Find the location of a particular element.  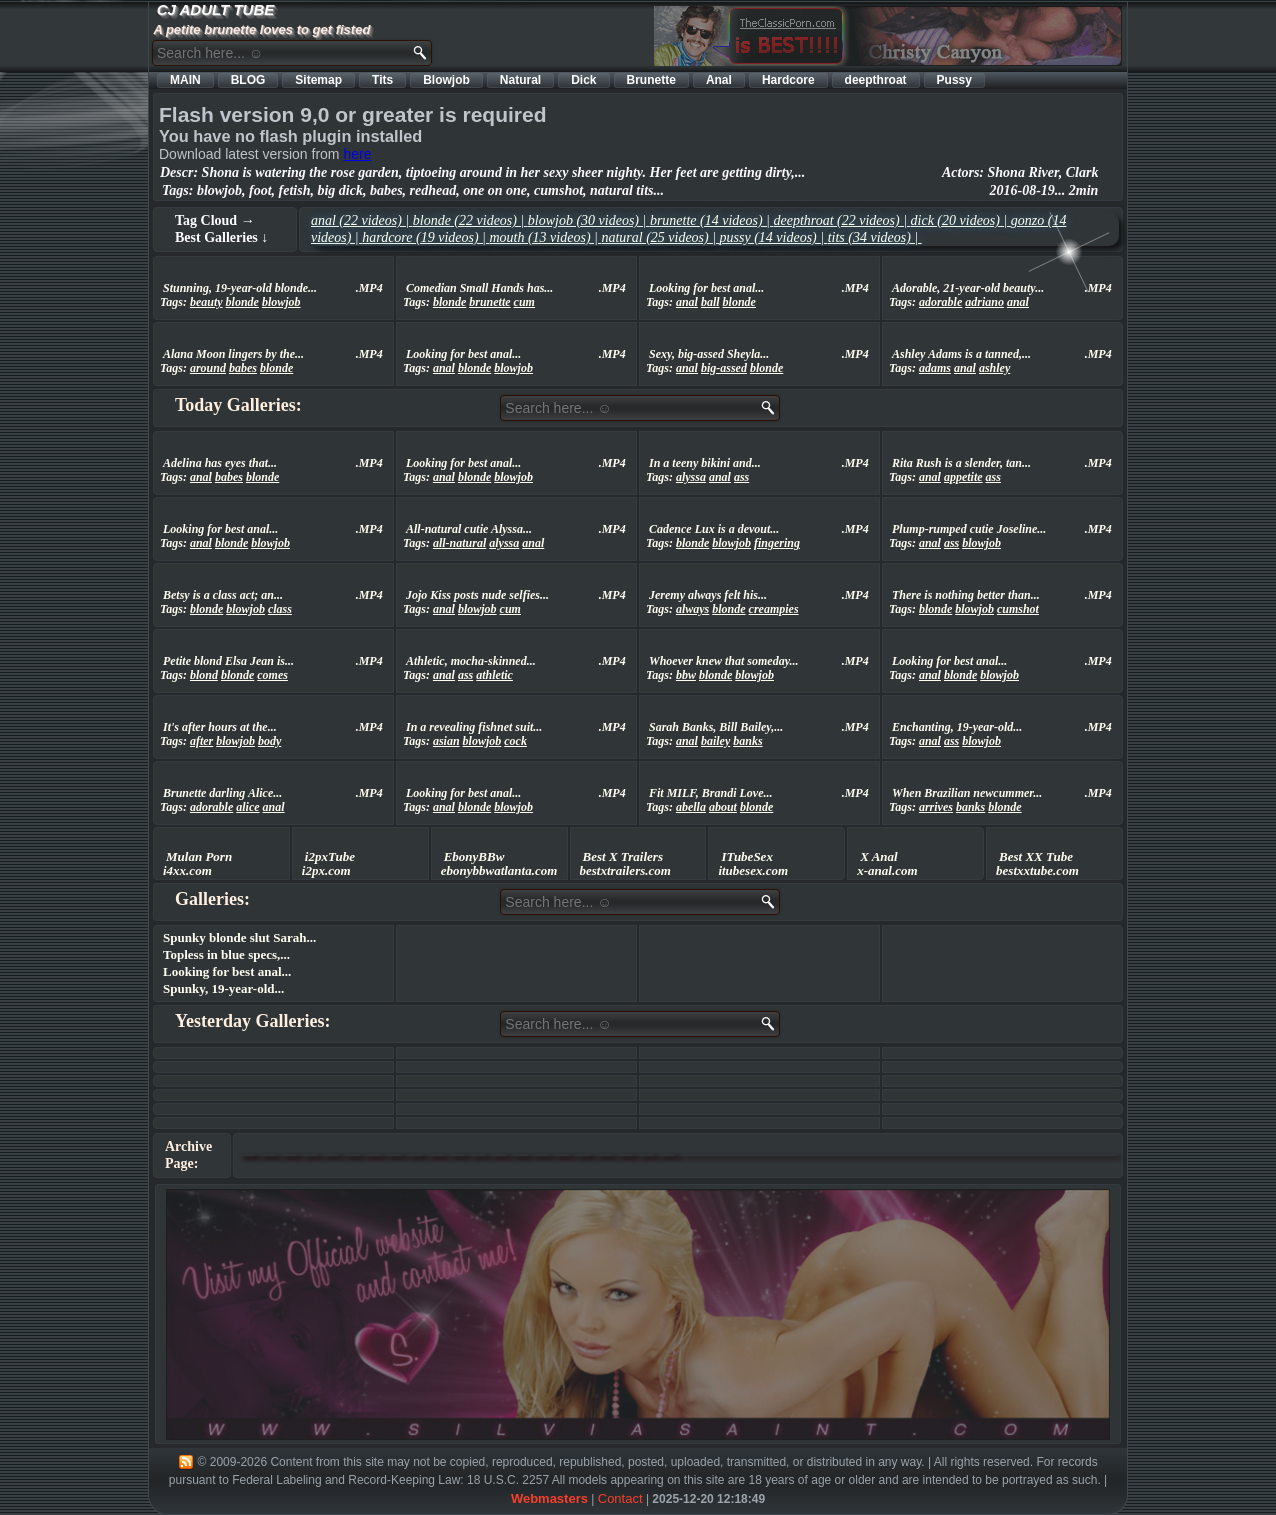

bbw is located at coordinates (686, 675).